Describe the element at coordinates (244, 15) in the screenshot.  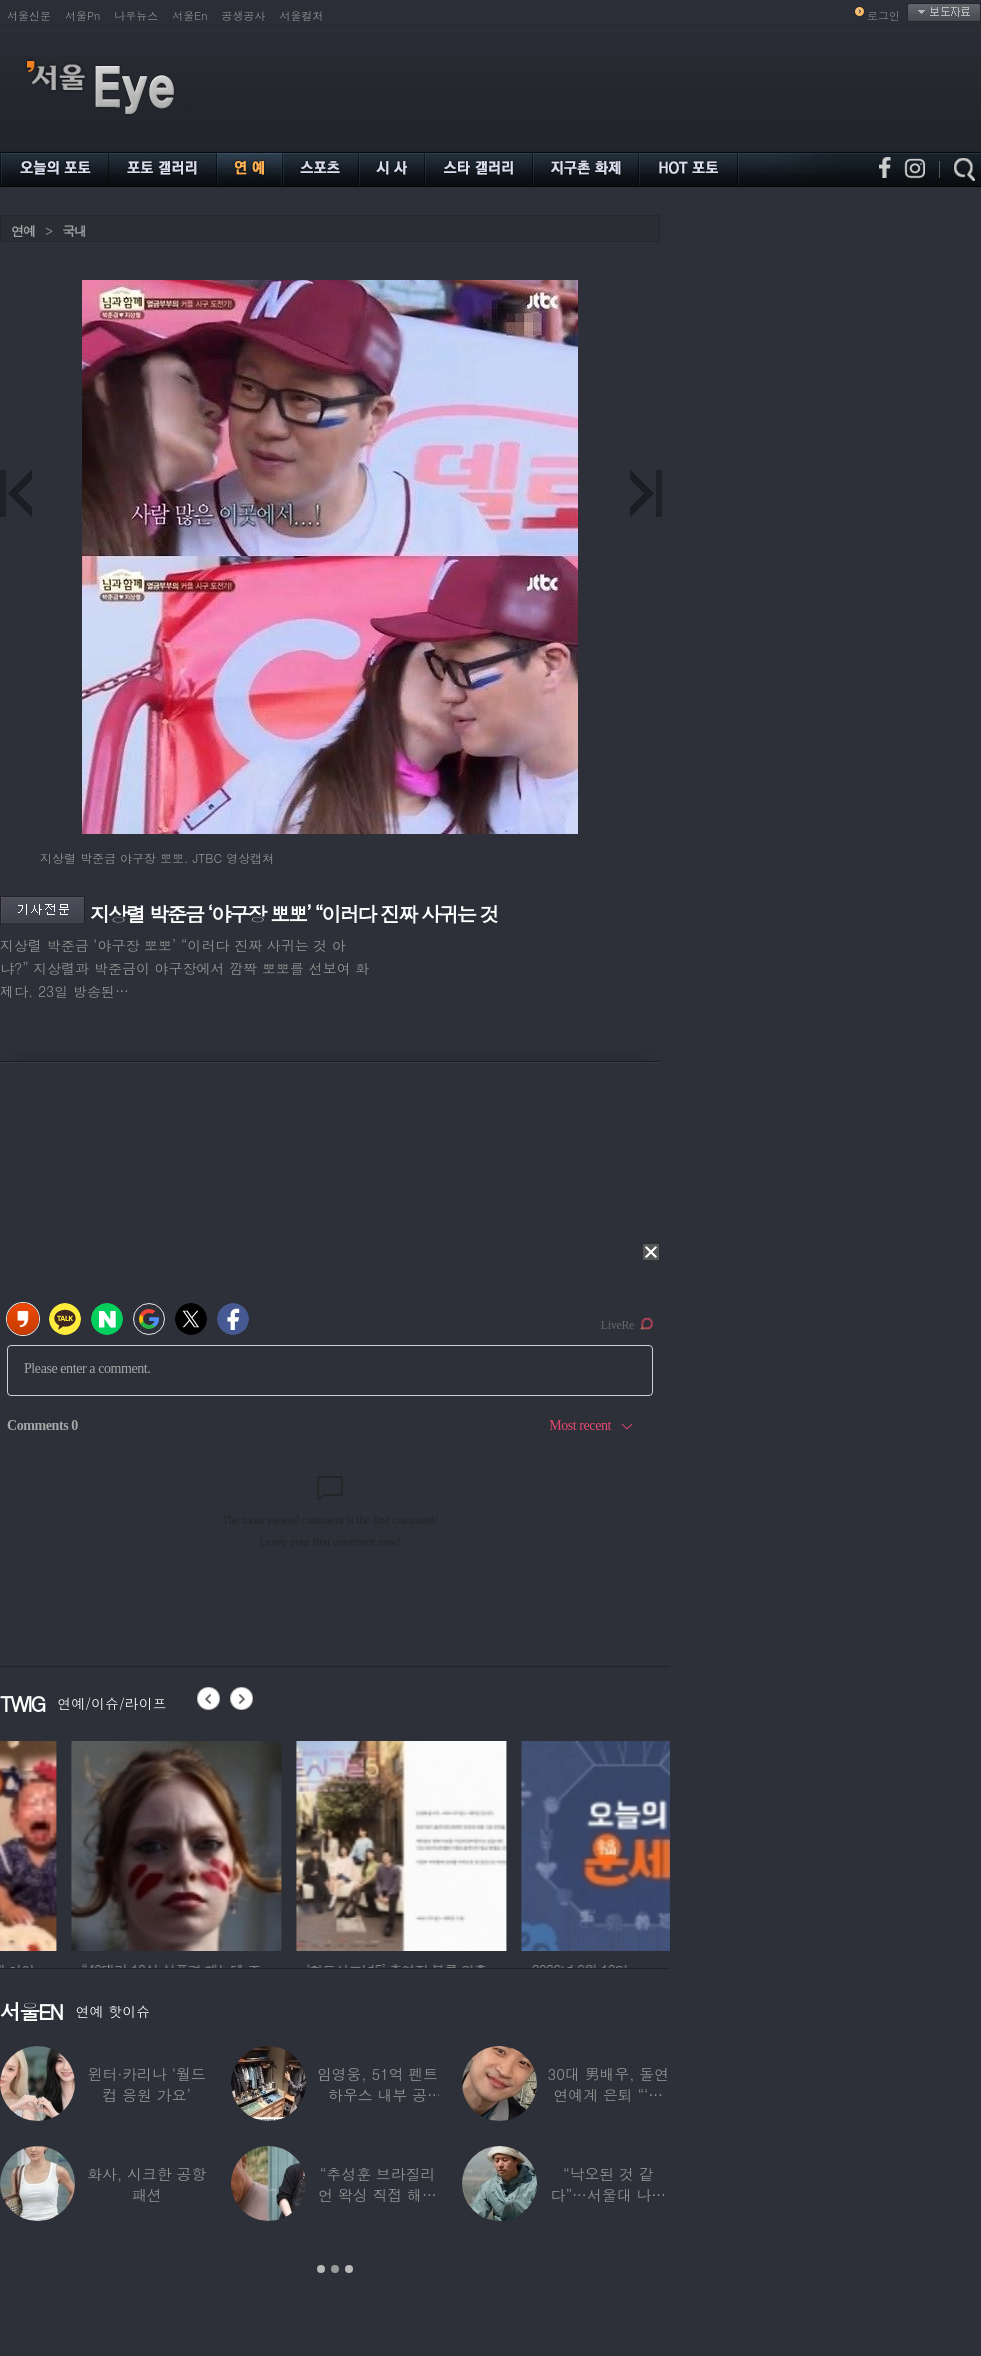
I see `공생공사` at that location.